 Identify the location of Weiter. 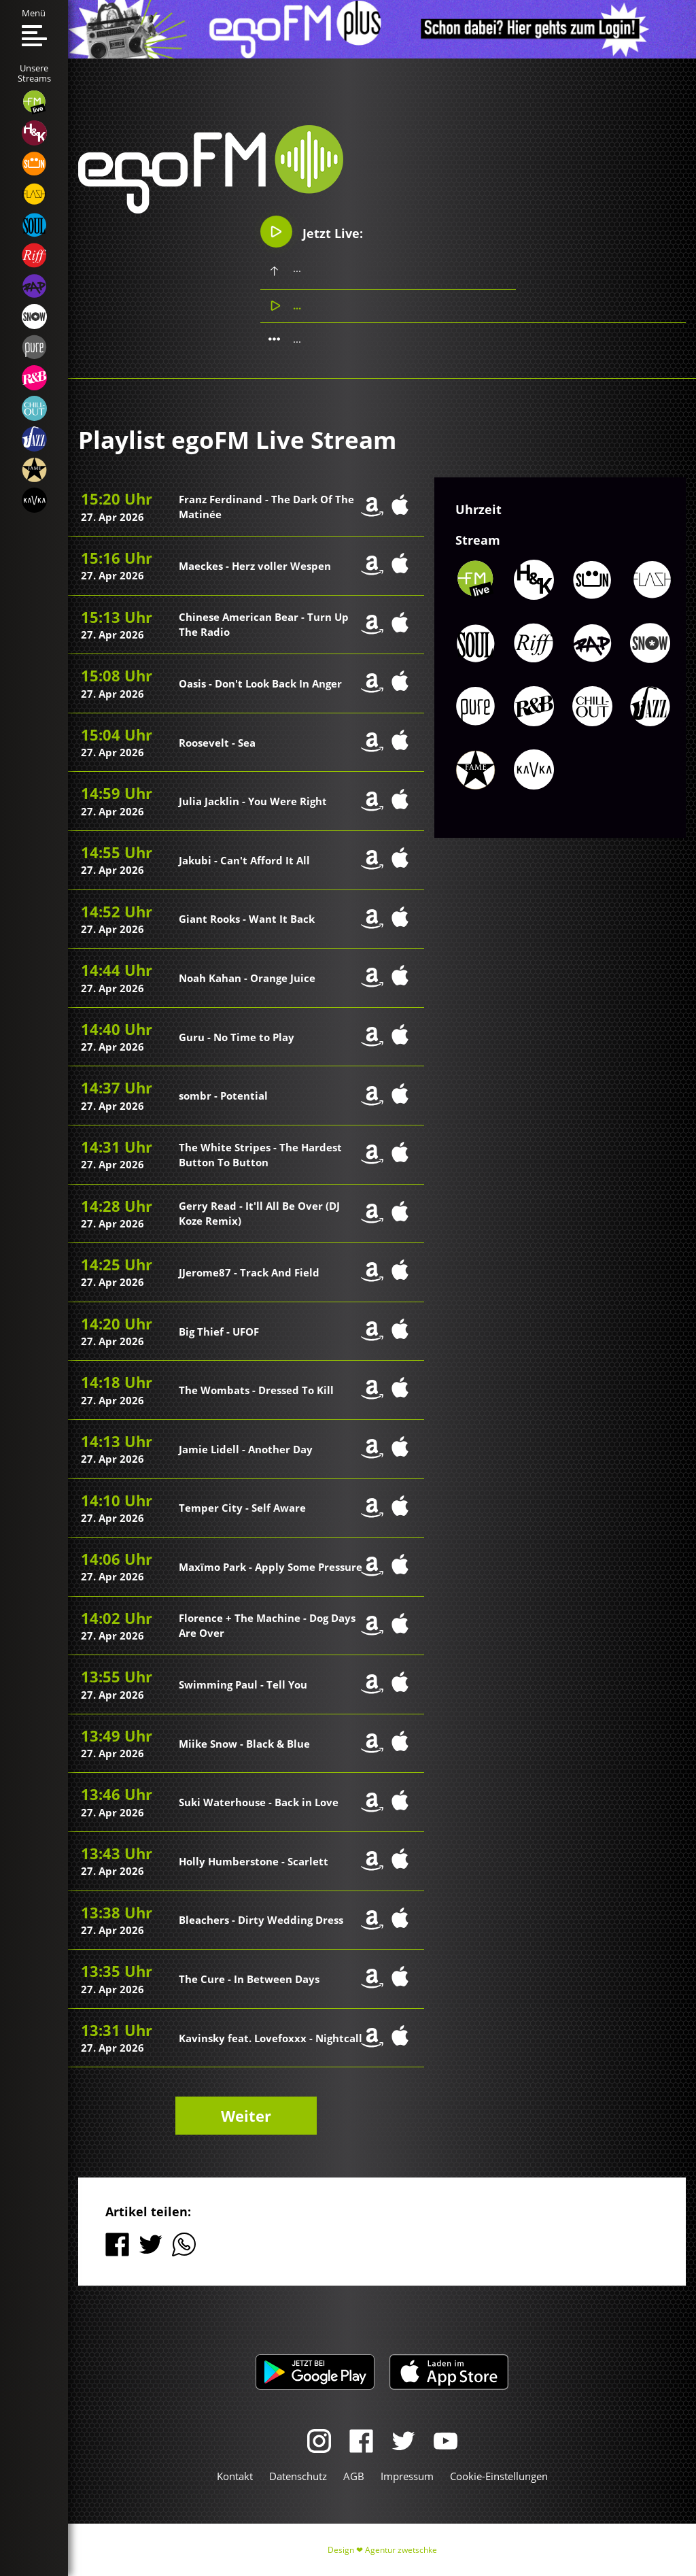
(246, 2115).